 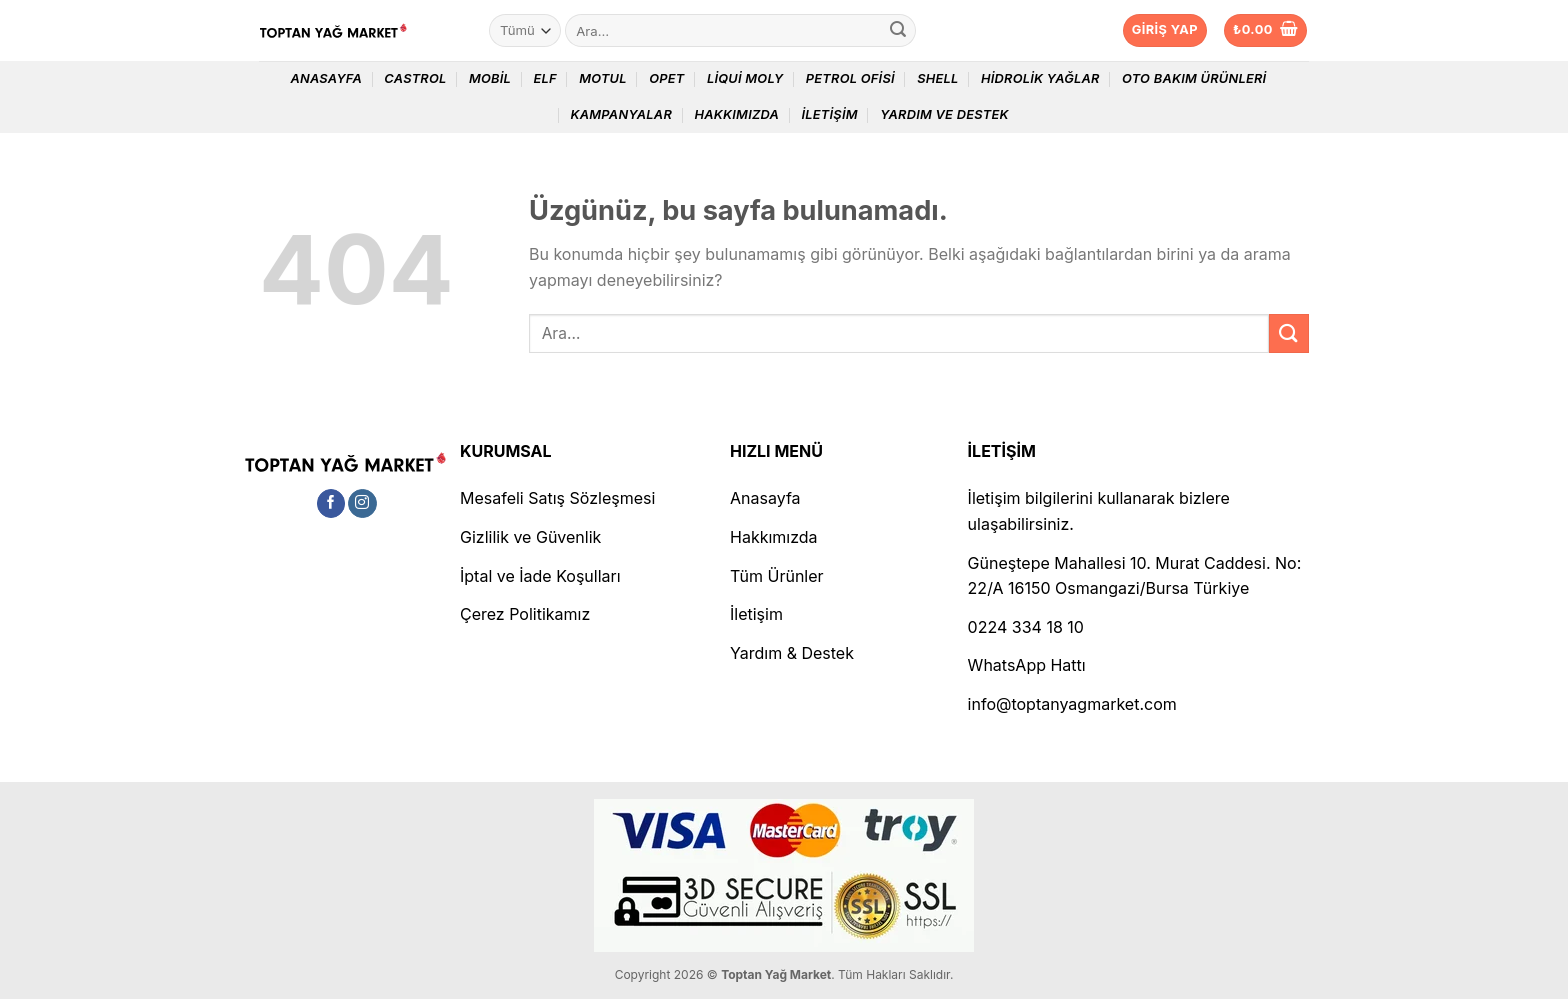 What do you see at coordinates (331, 504) in the screenshot?
I see `[Facebook&apos; ta takip et]` at bounding box center [331, 504].